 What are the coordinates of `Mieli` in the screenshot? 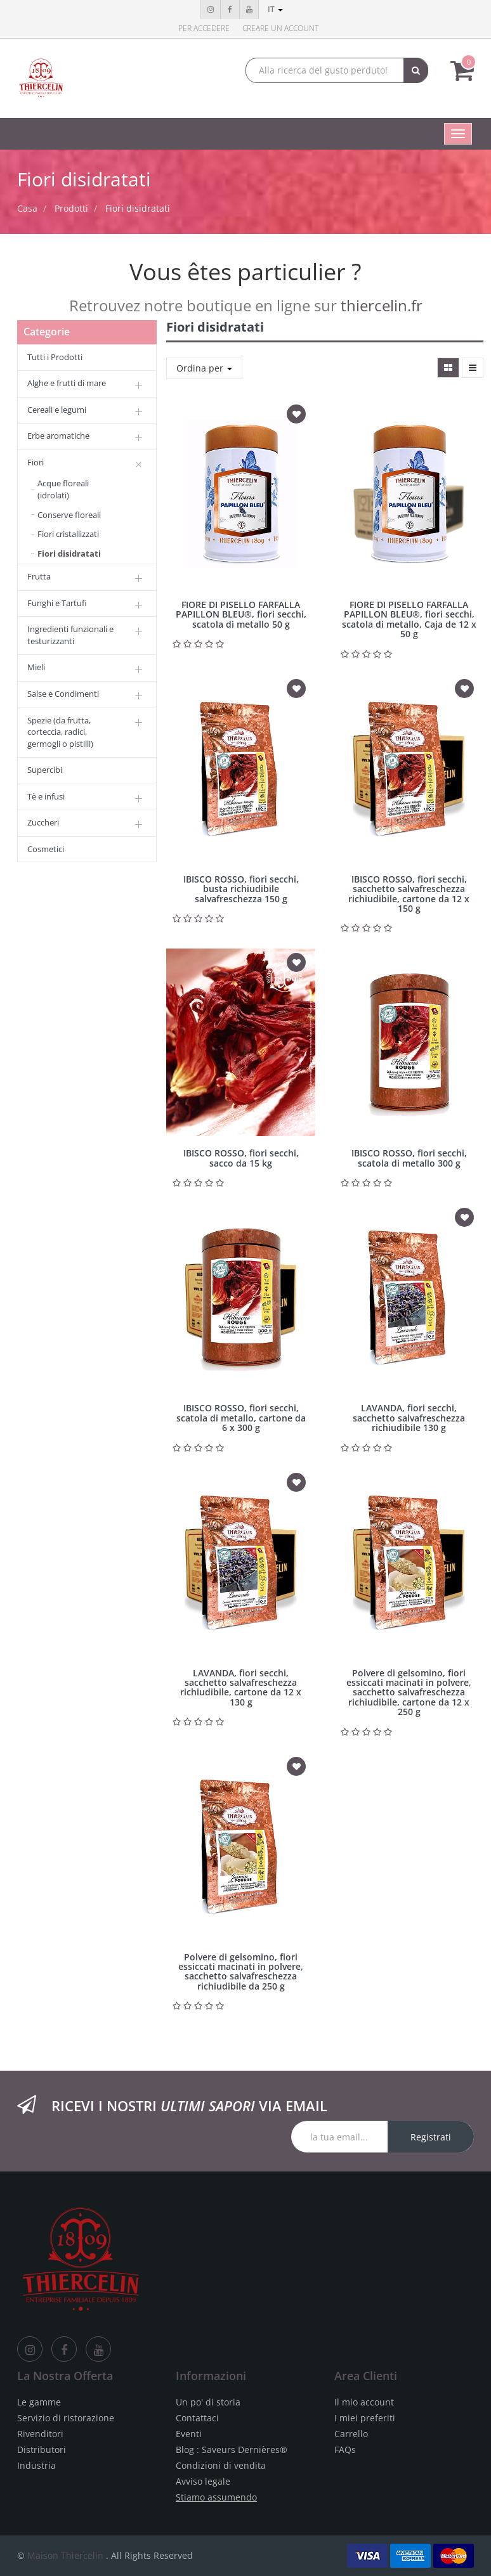 It's located at (36, 667).